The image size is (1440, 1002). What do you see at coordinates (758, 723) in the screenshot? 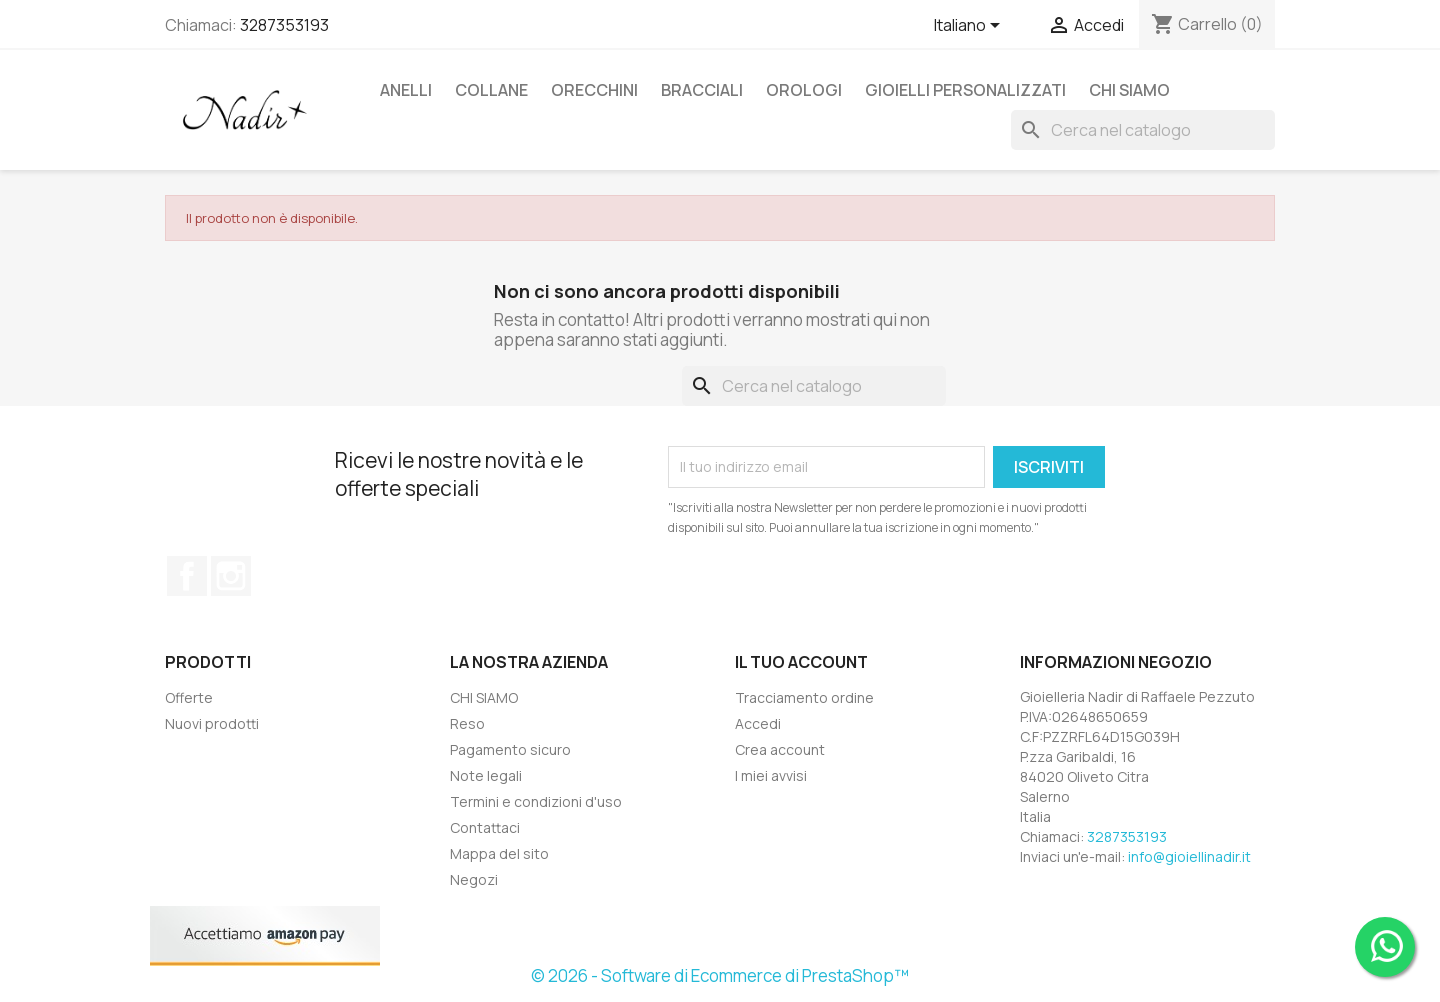
I see `Accedi` at bounding box center [758, 723].